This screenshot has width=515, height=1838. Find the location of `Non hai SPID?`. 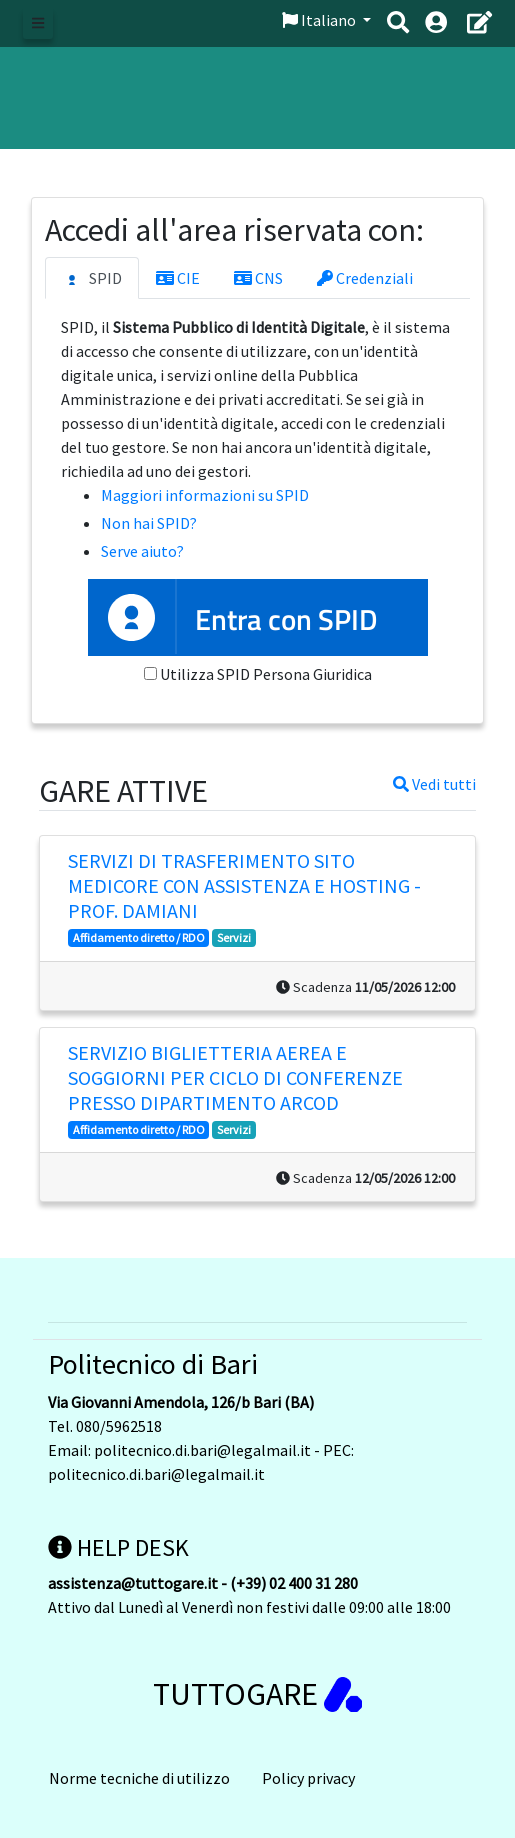

Non hai SPID? is located at coordinates (149, 523).